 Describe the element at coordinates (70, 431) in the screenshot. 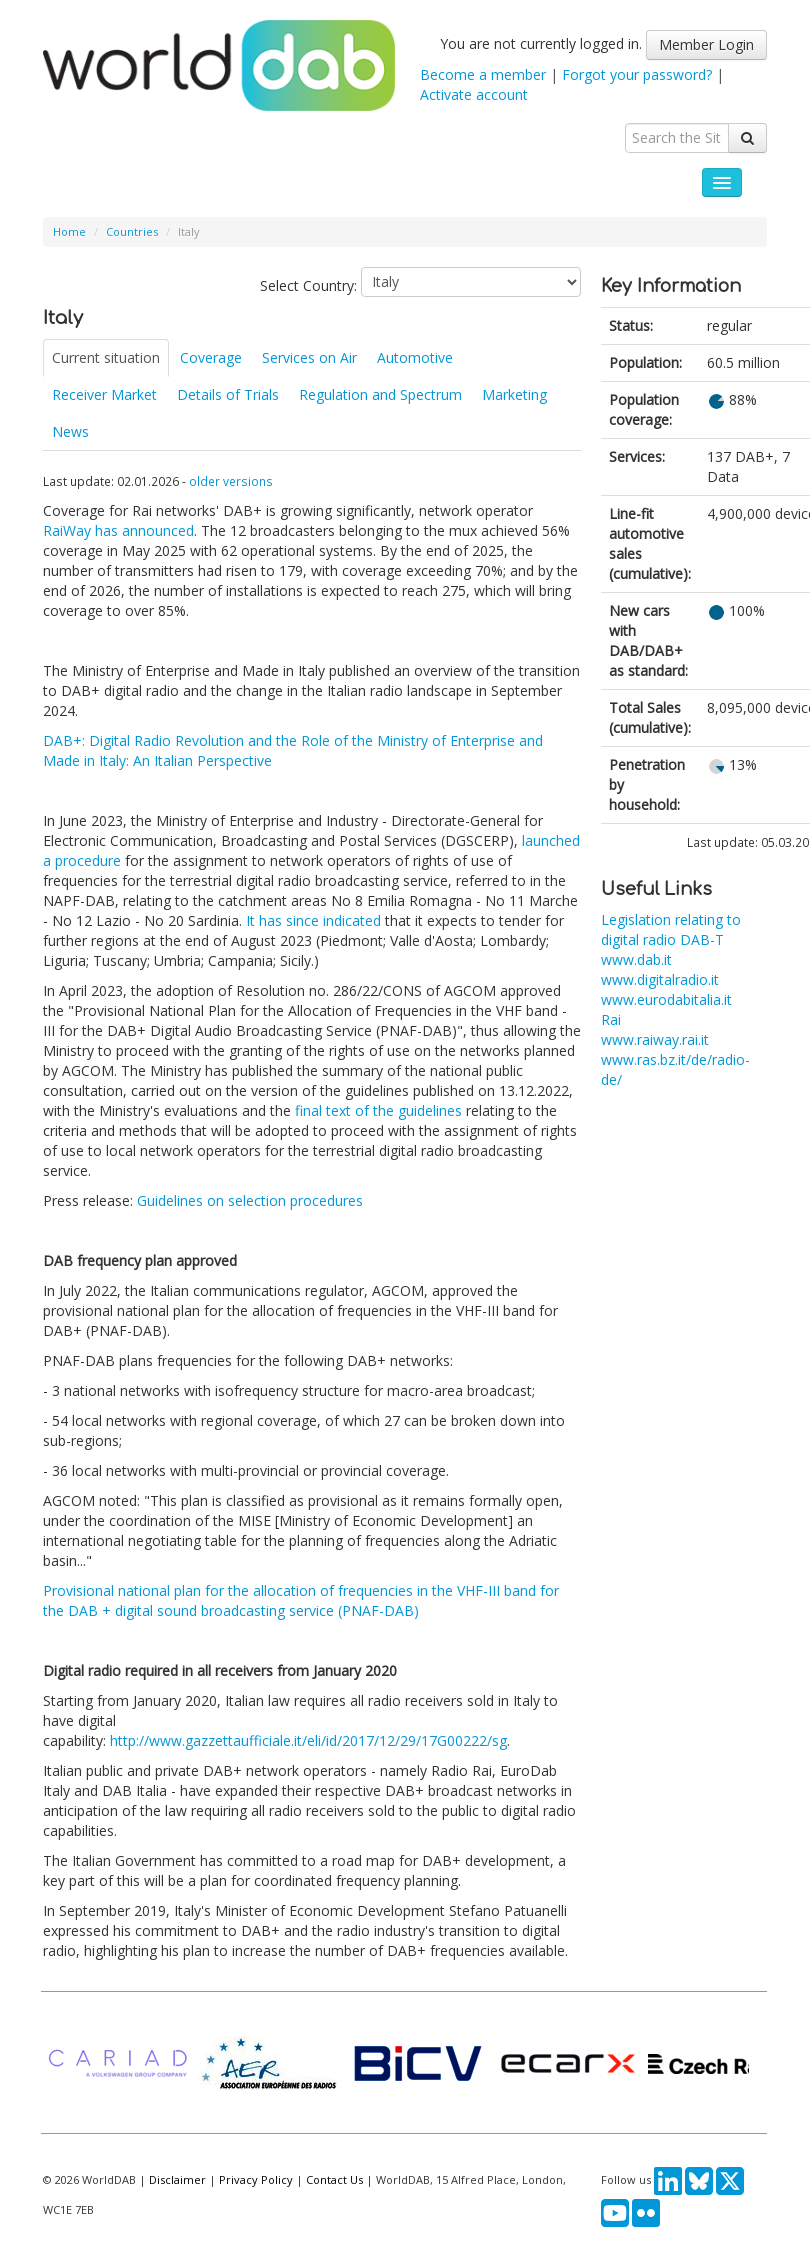

I see `News` at that location.